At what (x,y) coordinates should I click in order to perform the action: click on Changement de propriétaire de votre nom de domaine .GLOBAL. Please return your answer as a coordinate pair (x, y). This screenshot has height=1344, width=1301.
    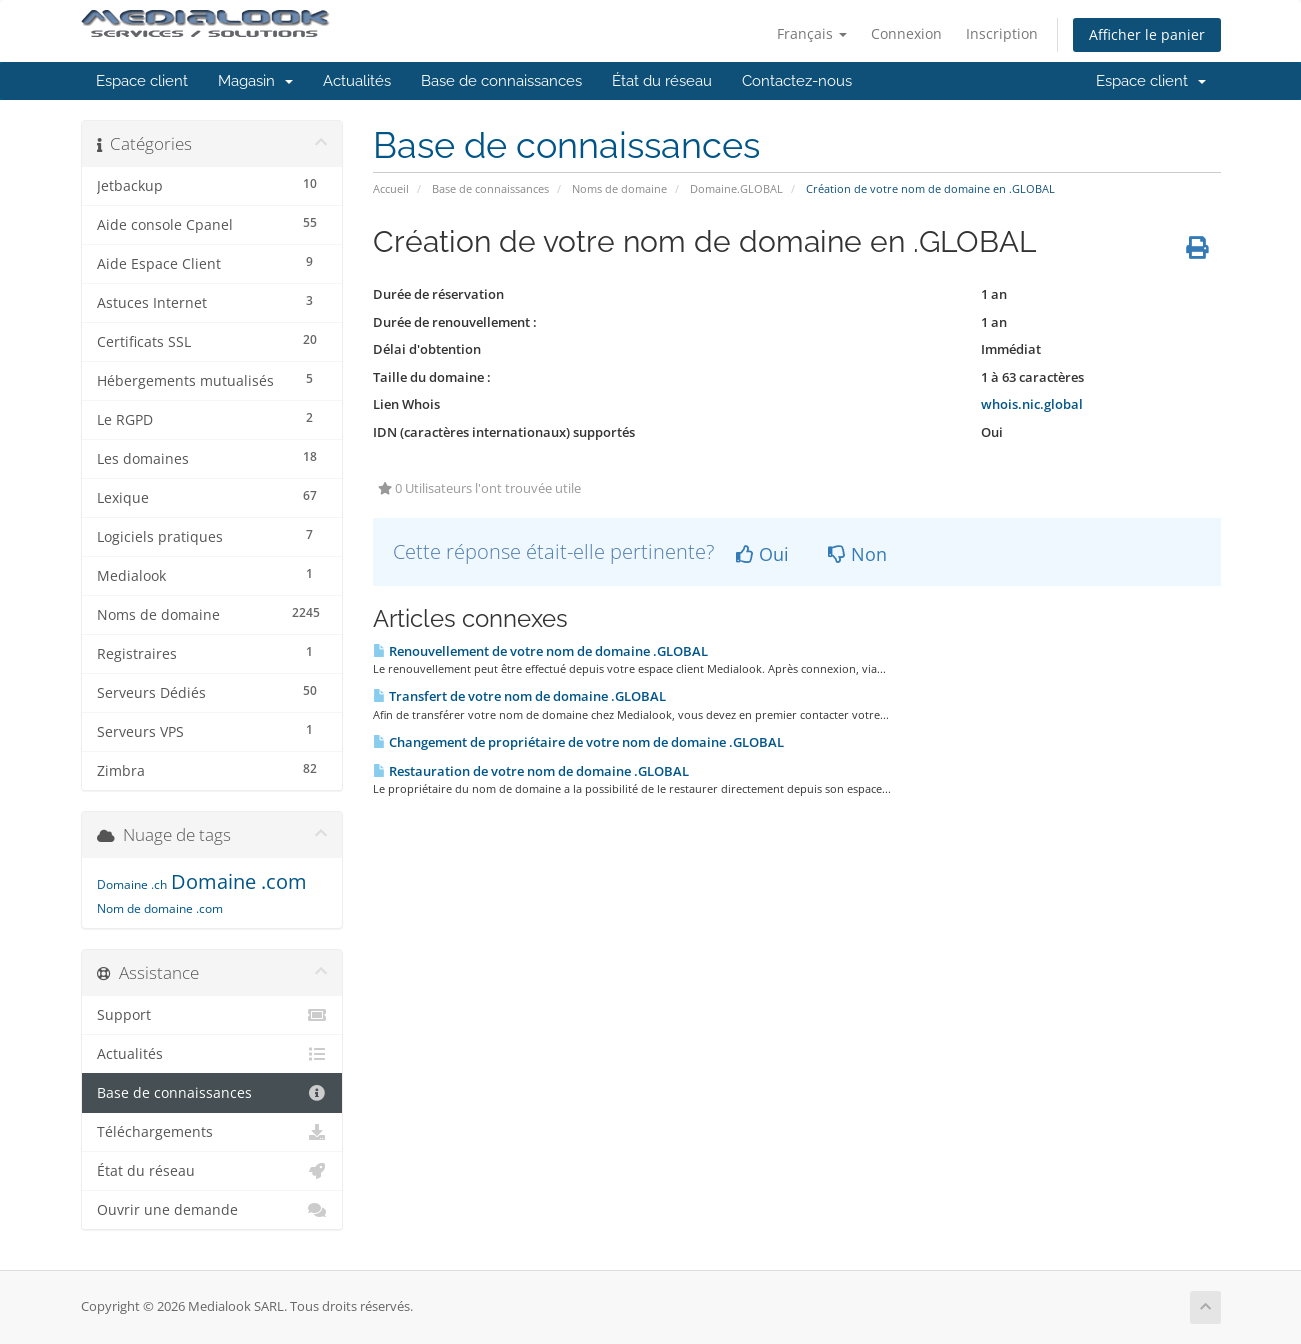
    Looking at the image, I should click on (578, 742).